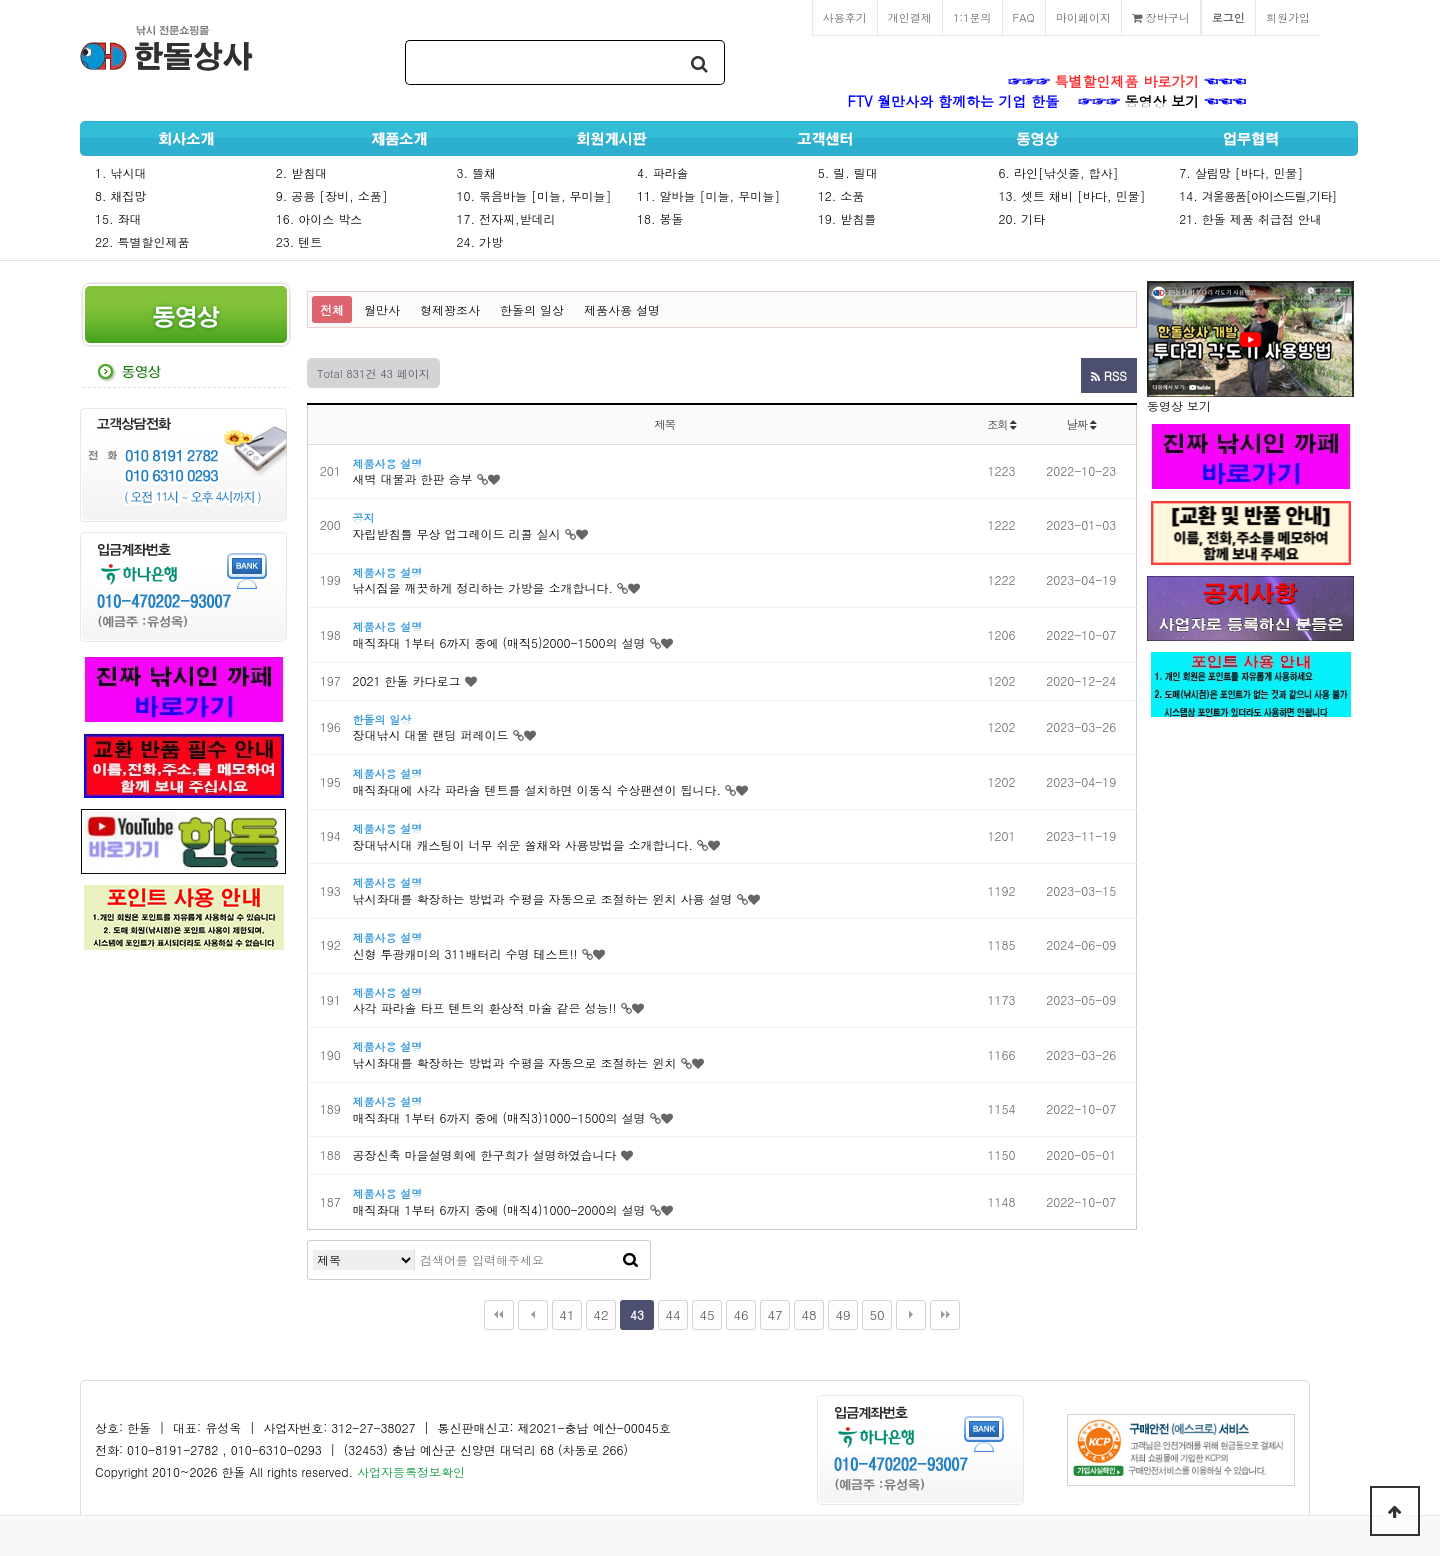 The width and height of the screenshot is (1440, 1556). What do you see at coordinates (566, 1314) in the screenshot?
I see `41` at bounding box center [566, 1314].